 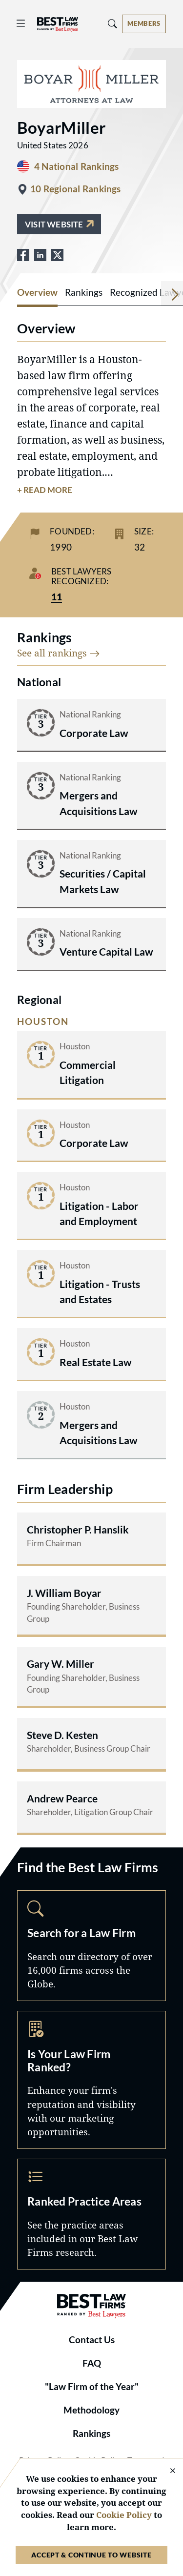 I want to click on See all, so click(x=58, y=653).